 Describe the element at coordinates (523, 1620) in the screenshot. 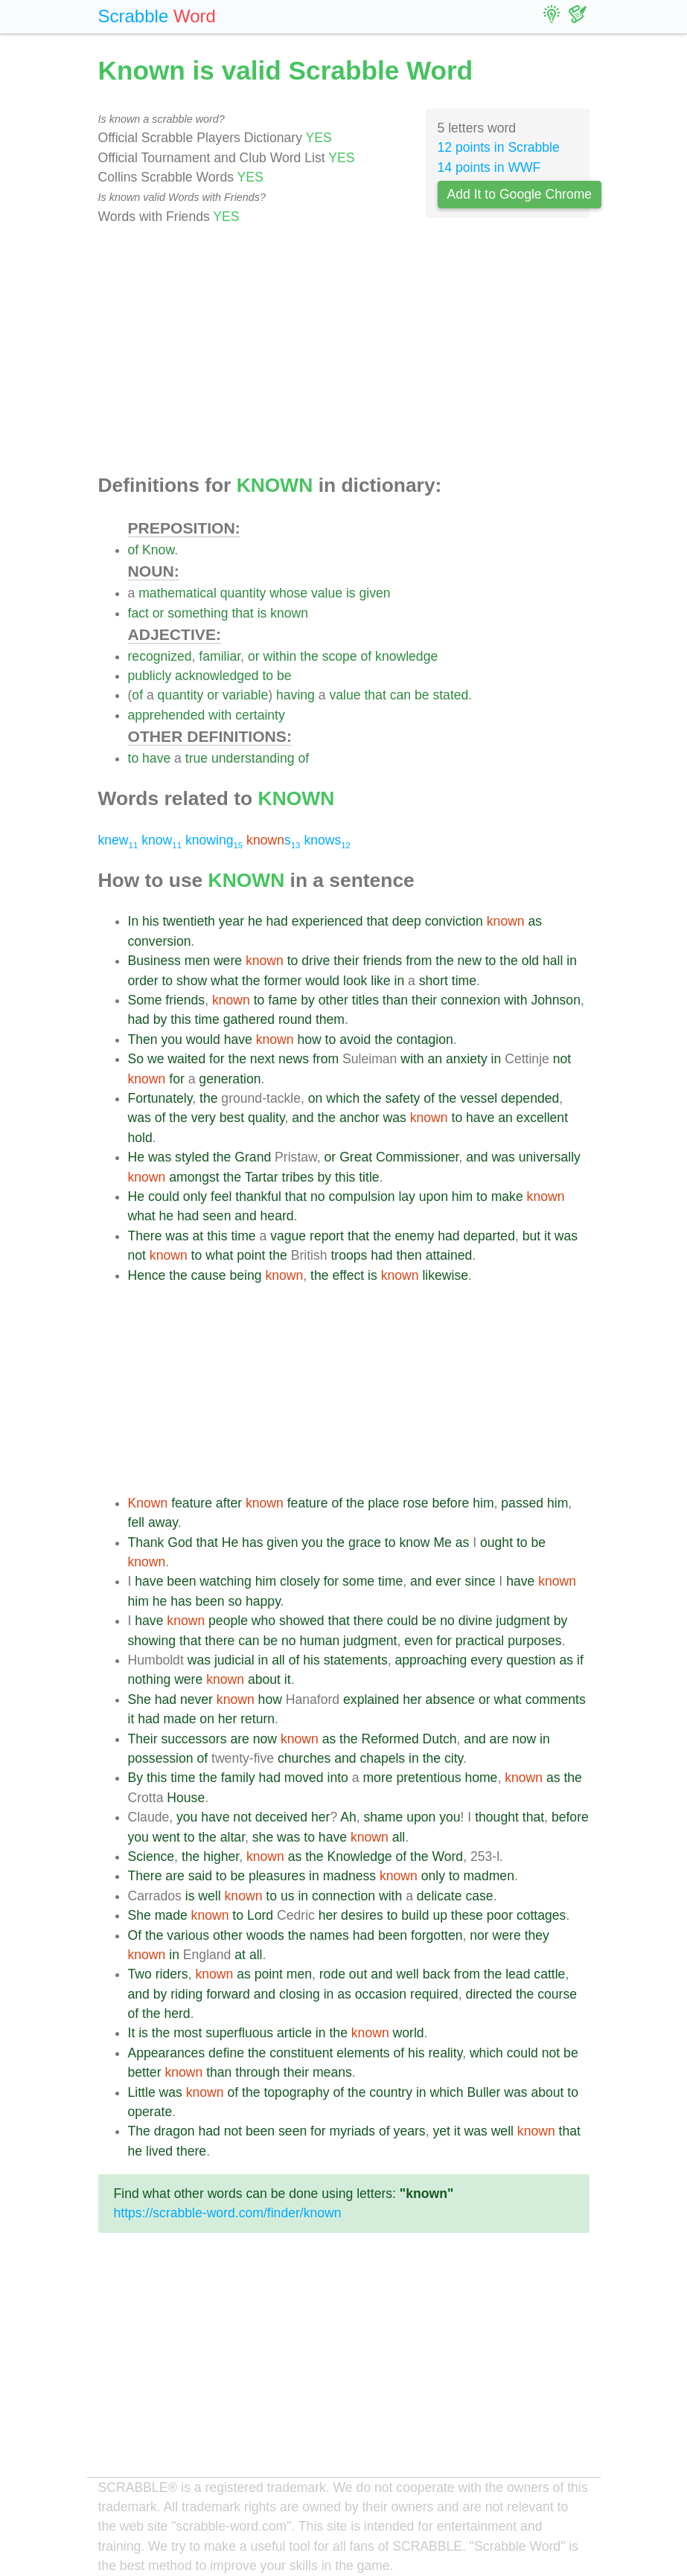

I see `judgment` at that location.